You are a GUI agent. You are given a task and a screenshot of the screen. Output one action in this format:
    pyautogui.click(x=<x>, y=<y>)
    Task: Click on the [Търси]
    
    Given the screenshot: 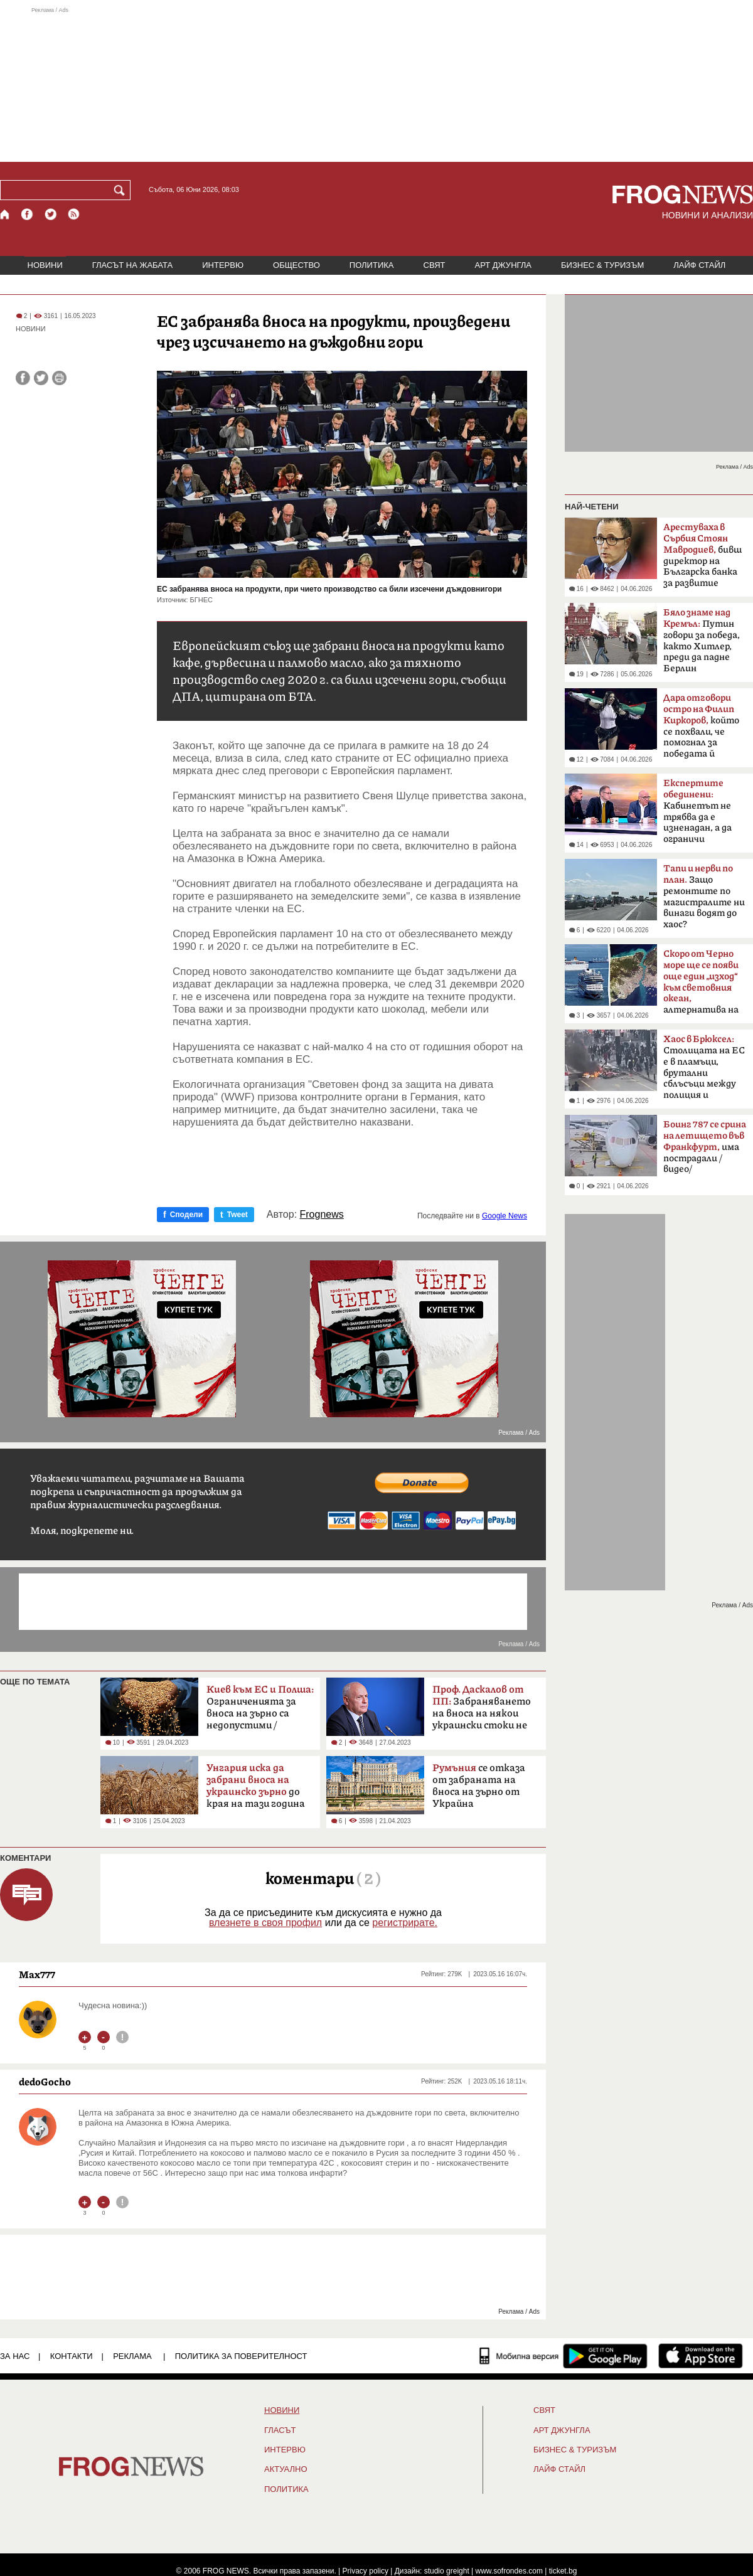 What is the action you would take?
    pyautogui.click(x=122, y=190)
    